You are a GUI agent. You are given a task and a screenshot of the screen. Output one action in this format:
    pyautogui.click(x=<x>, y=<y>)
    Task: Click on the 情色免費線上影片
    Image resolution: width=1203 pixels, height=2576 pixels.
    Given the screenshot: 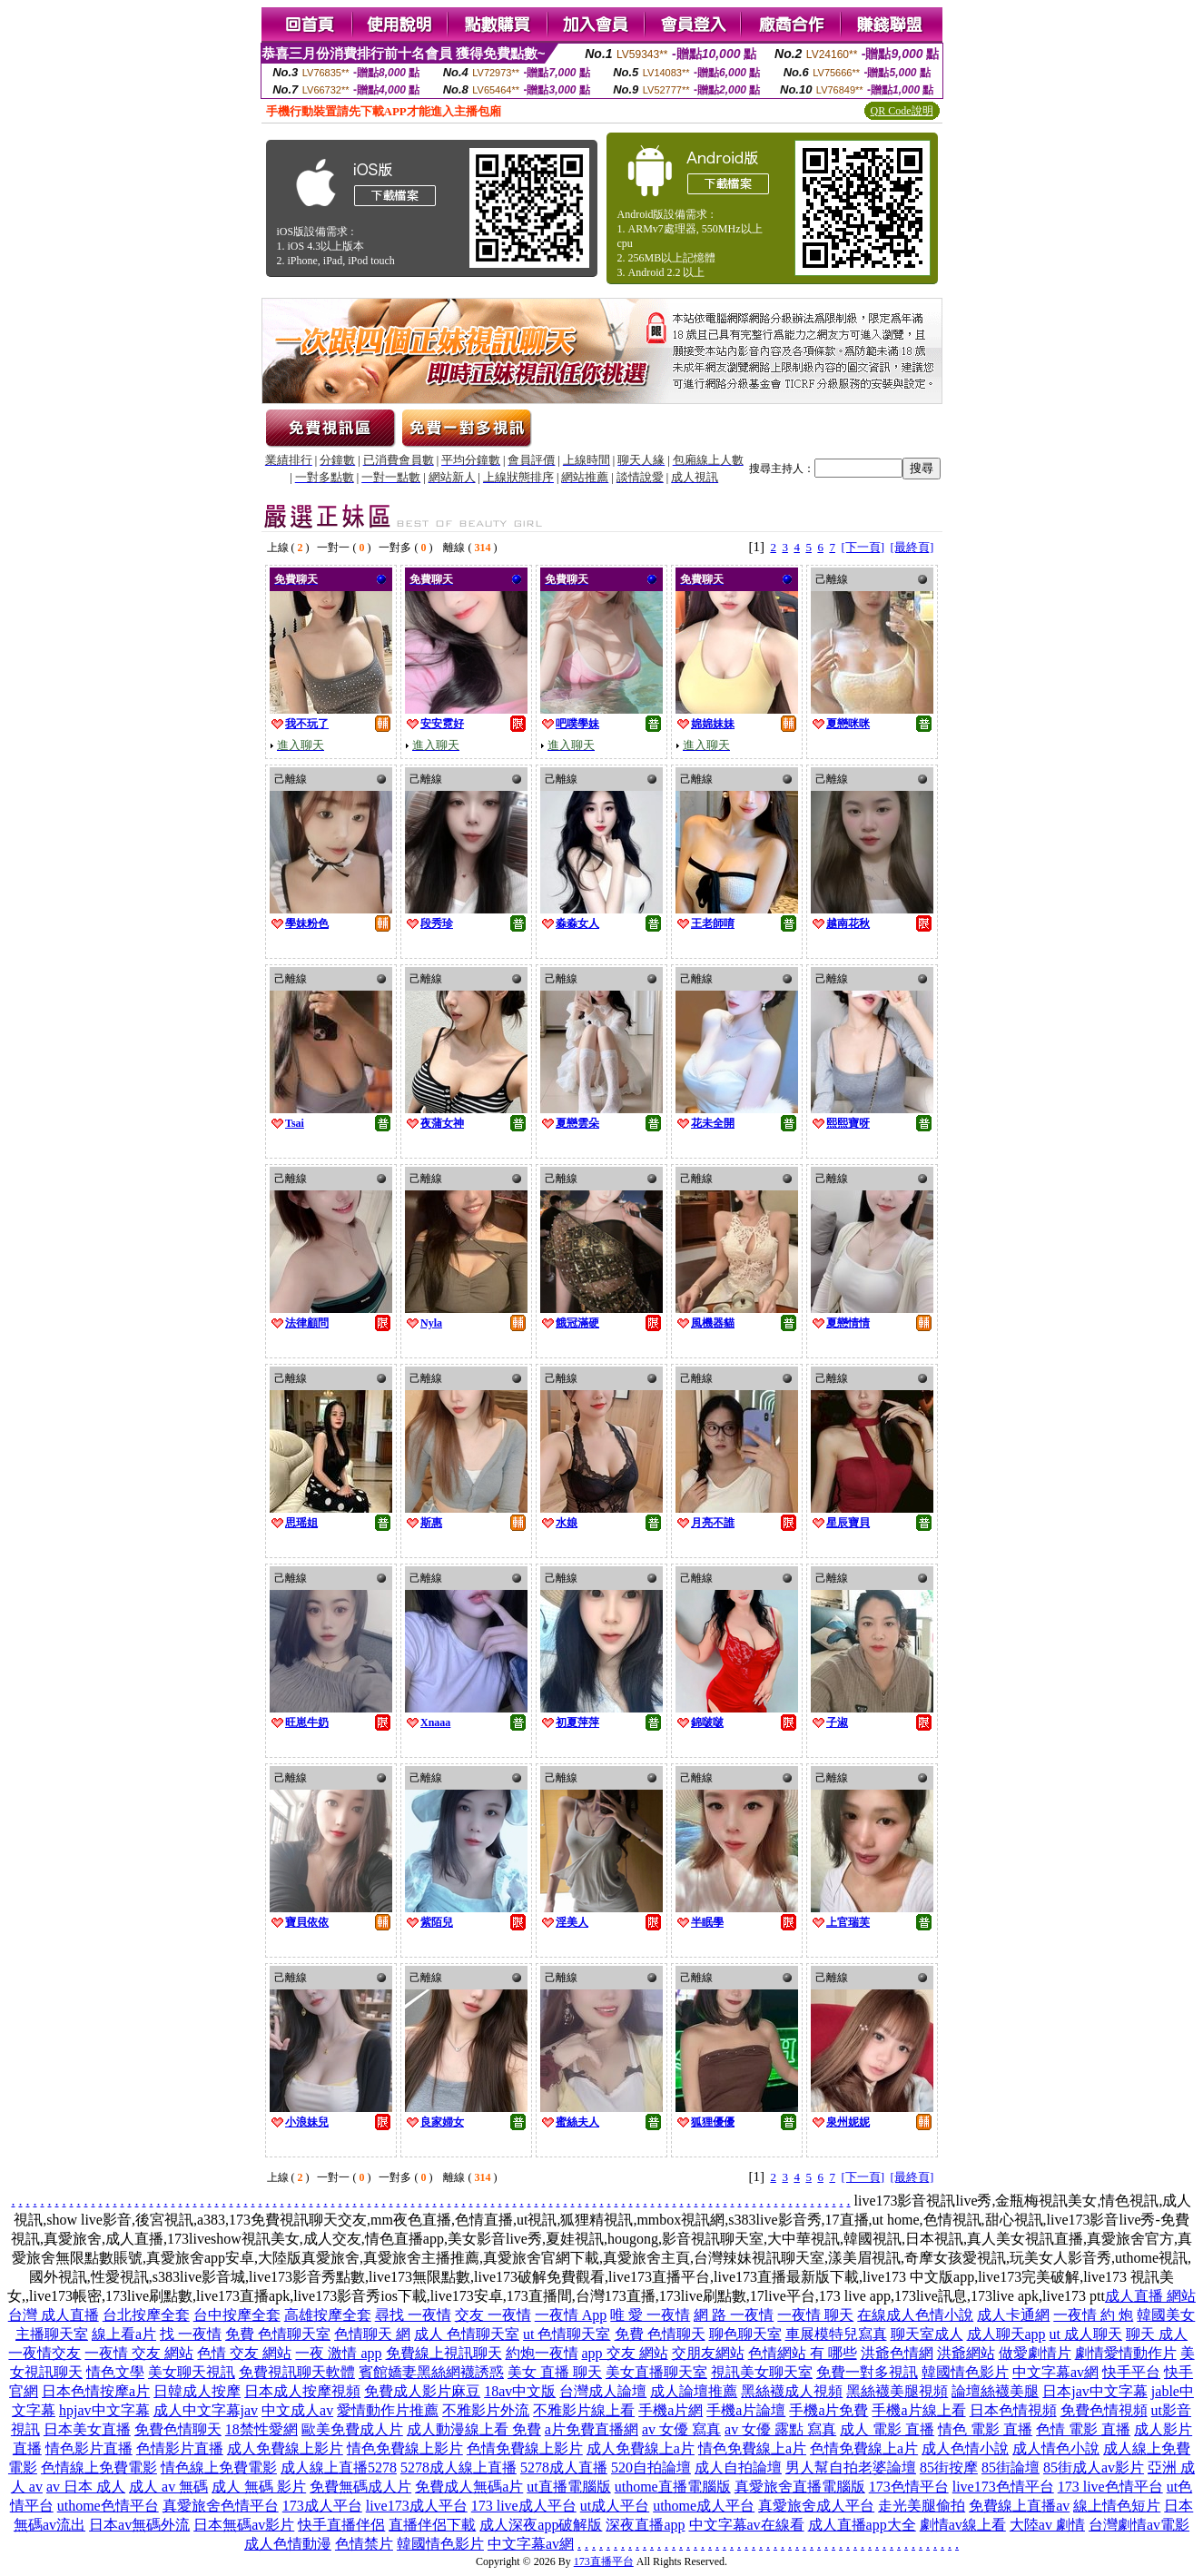 What is the action you would take?
    pyautogui.click(x=405, y=2448)
    